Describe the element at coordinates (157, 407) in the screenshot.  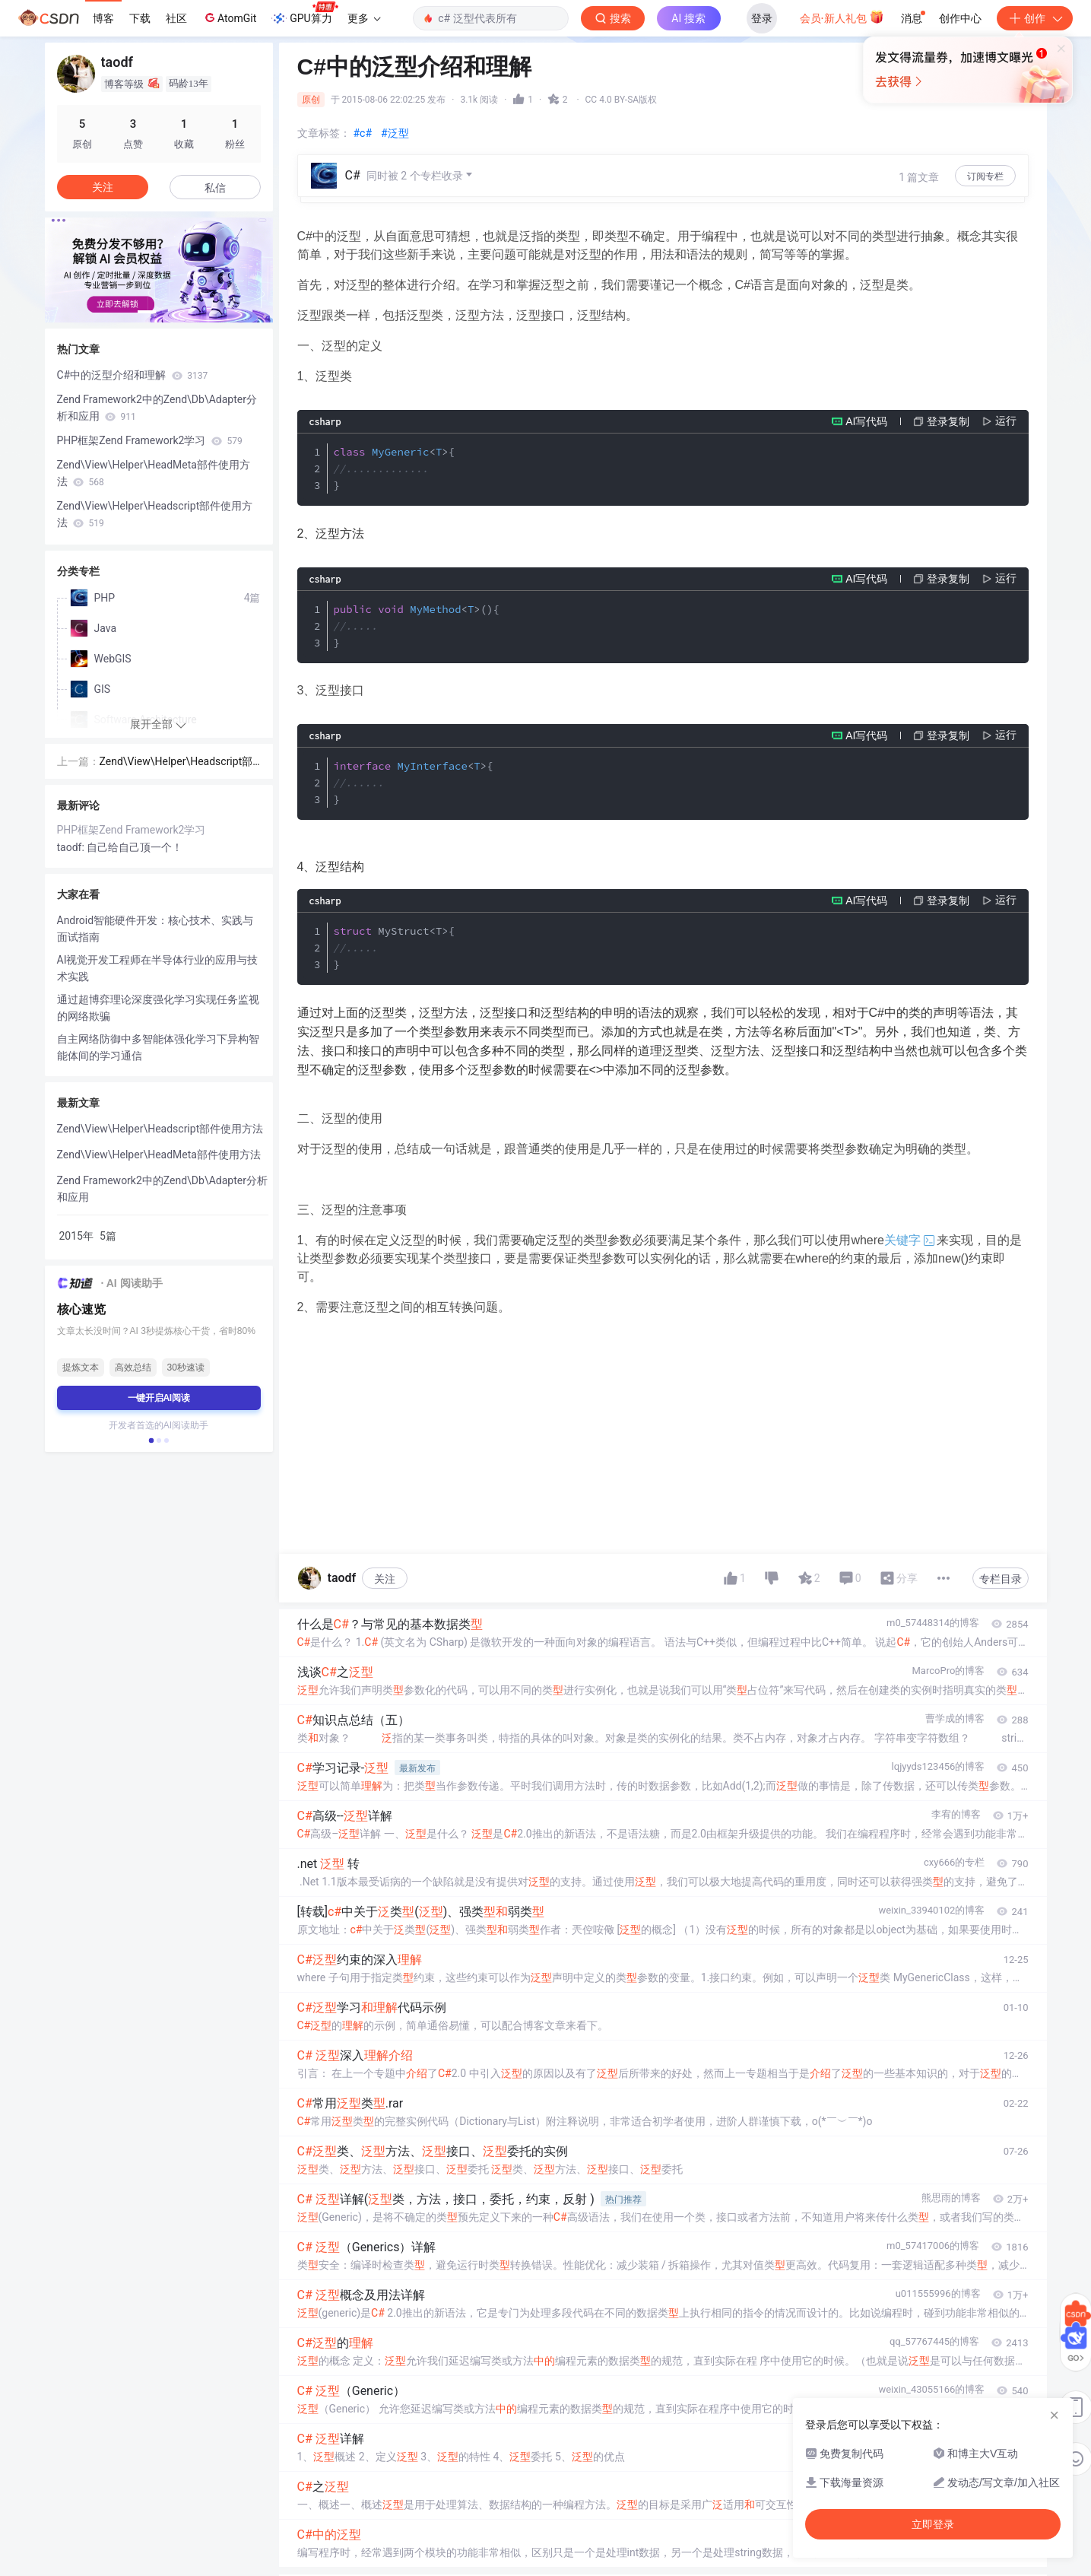
I see `Zend Framework2中的Zend\Db\Adapter分析和应用` at that location.